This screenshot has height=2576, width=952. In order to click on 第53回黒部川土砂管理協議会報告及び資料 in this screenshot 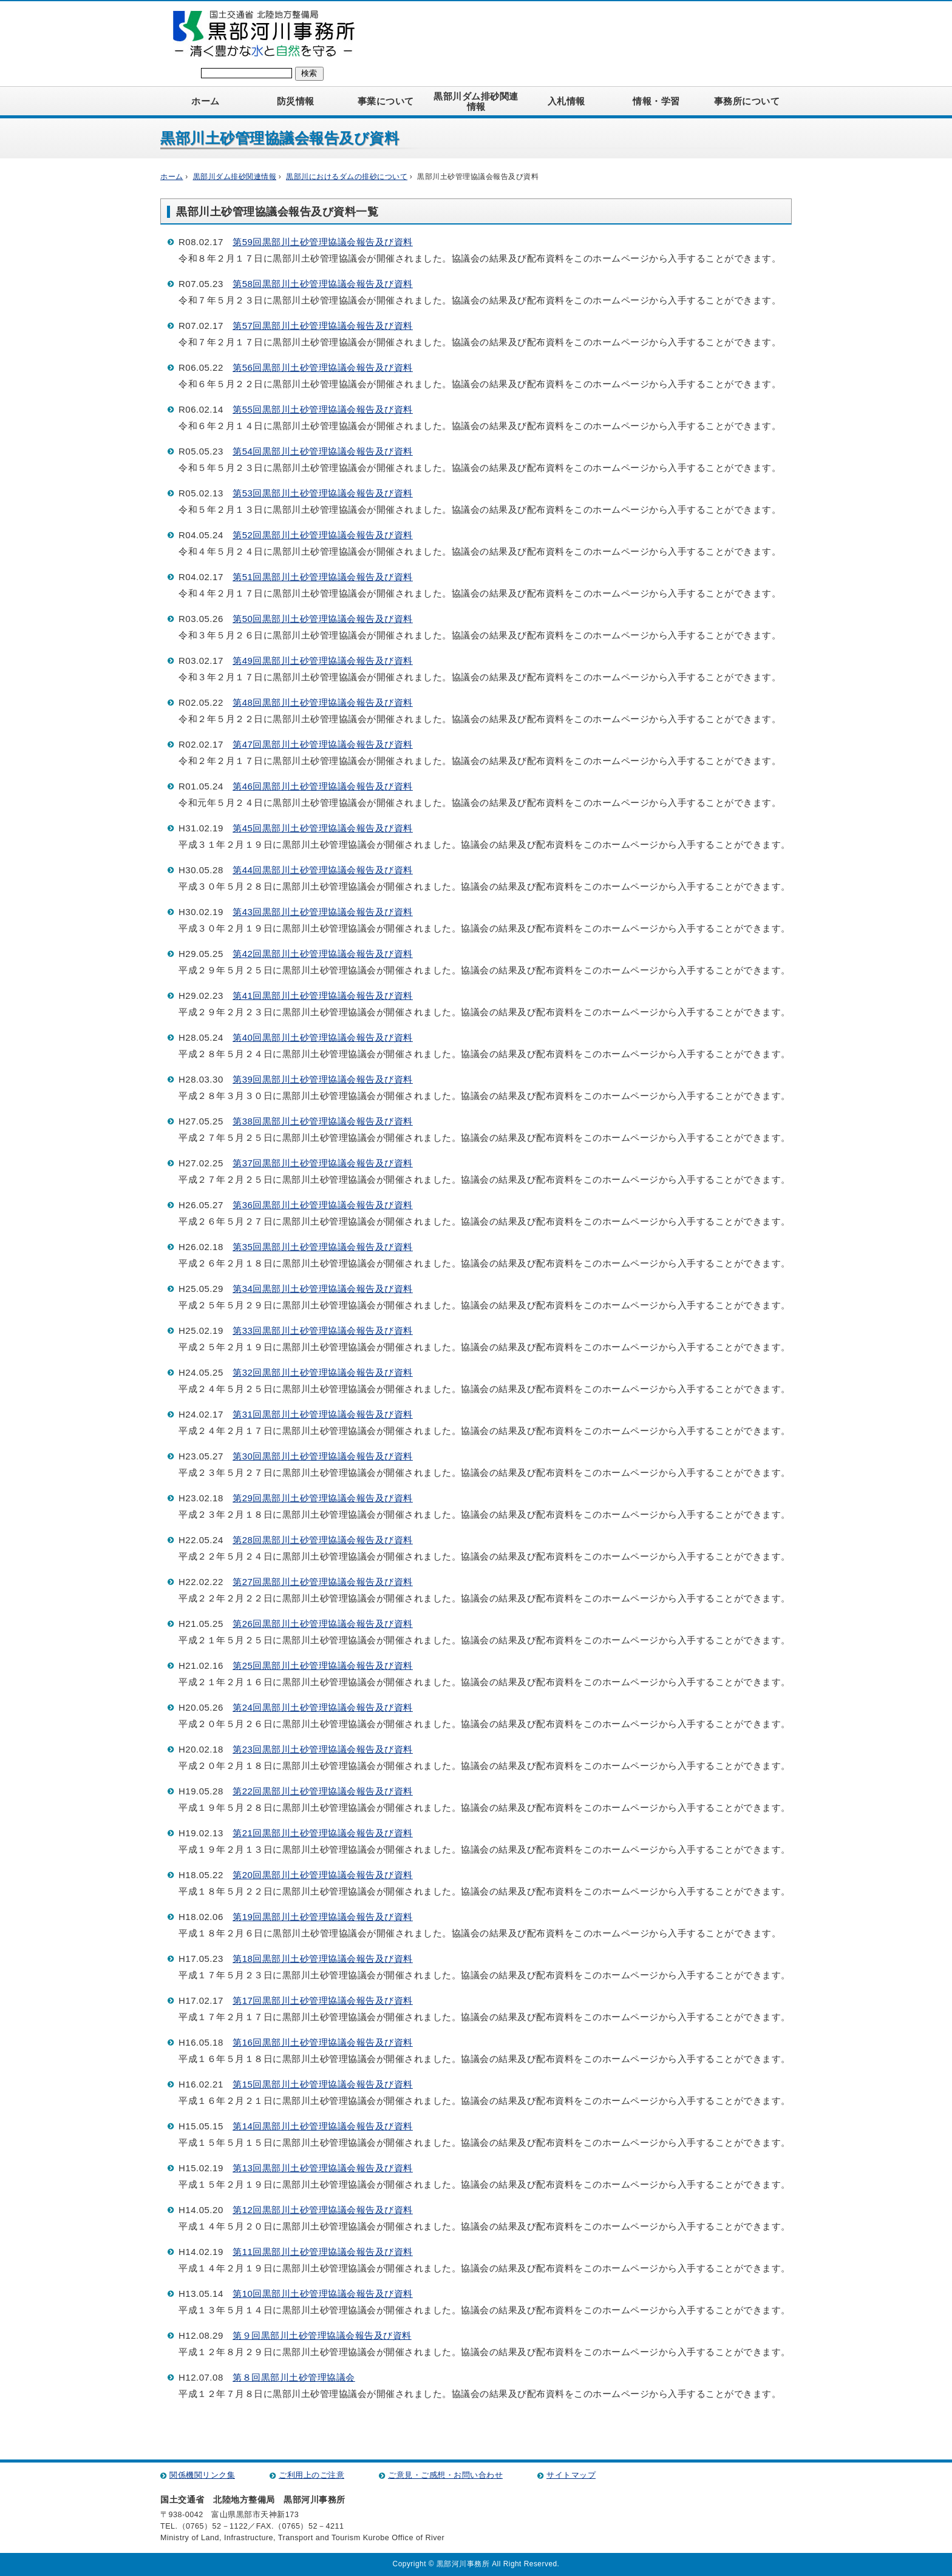, I will do `click(323, 493)`.